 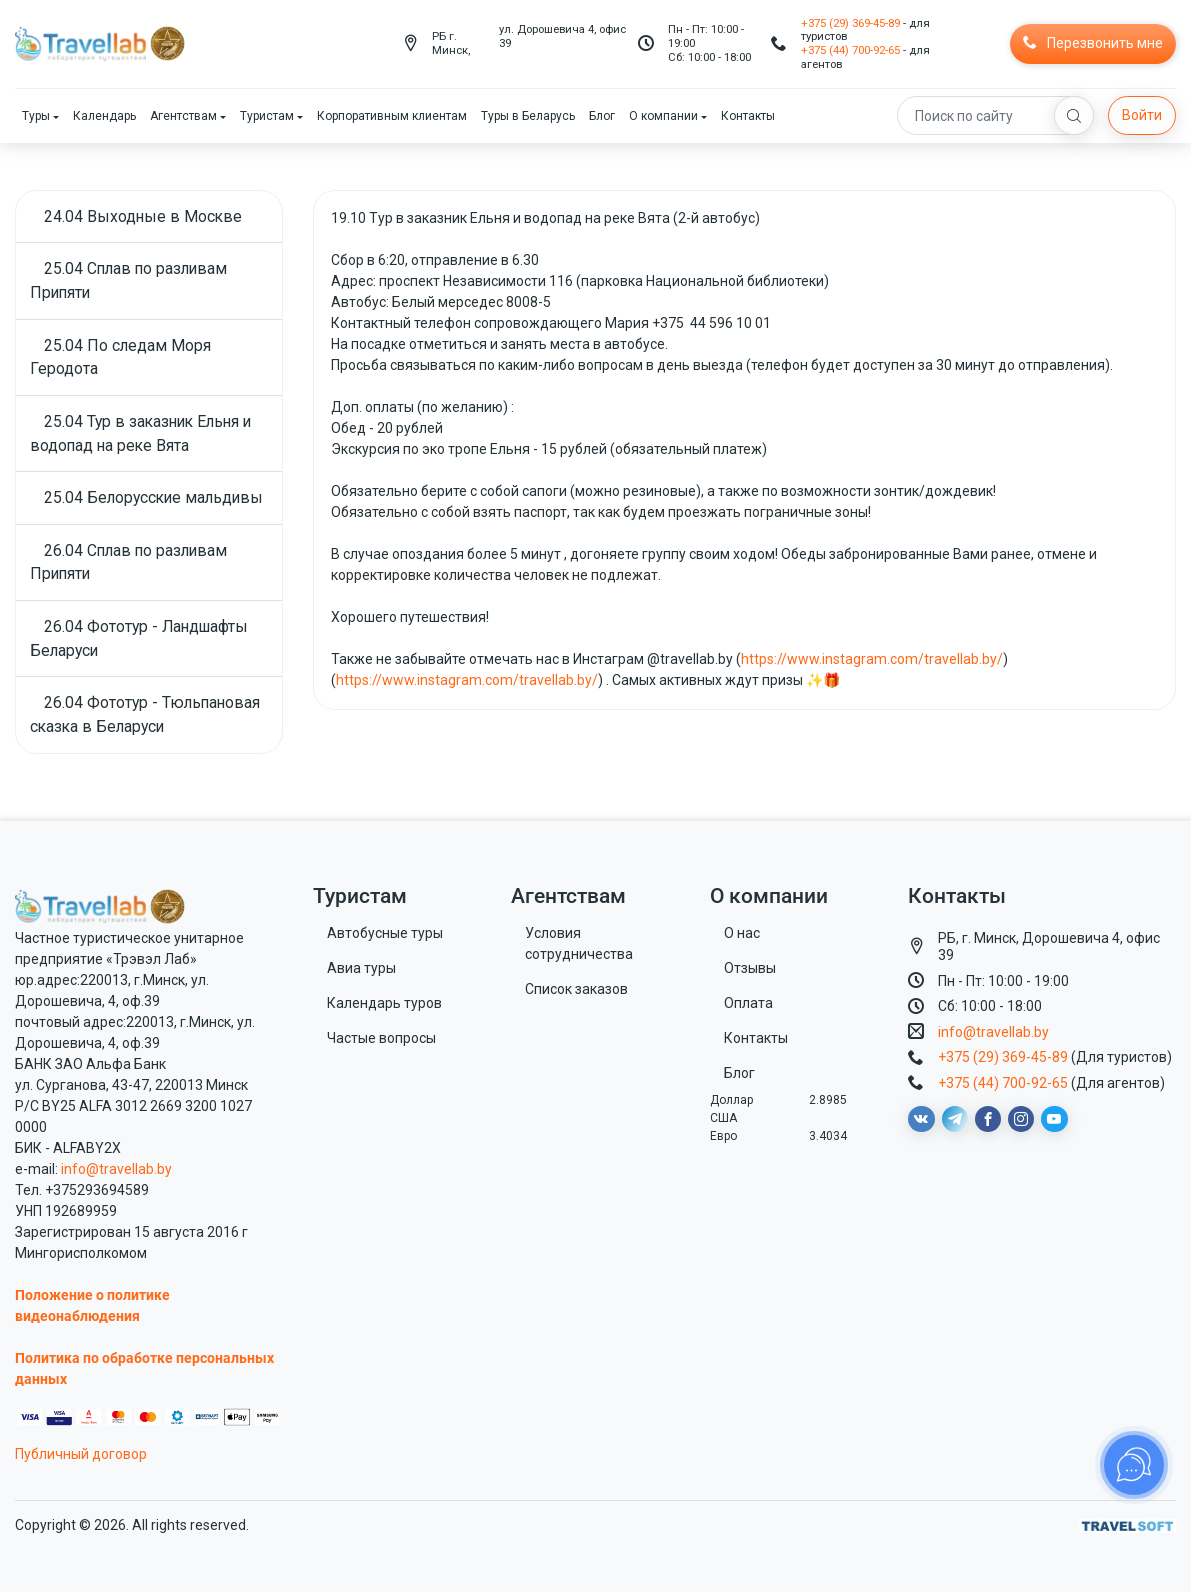 What do you see at coordinates (385, 933) in the screenshot?
I see `Автобусные туры` at bounding box center [385, 933].